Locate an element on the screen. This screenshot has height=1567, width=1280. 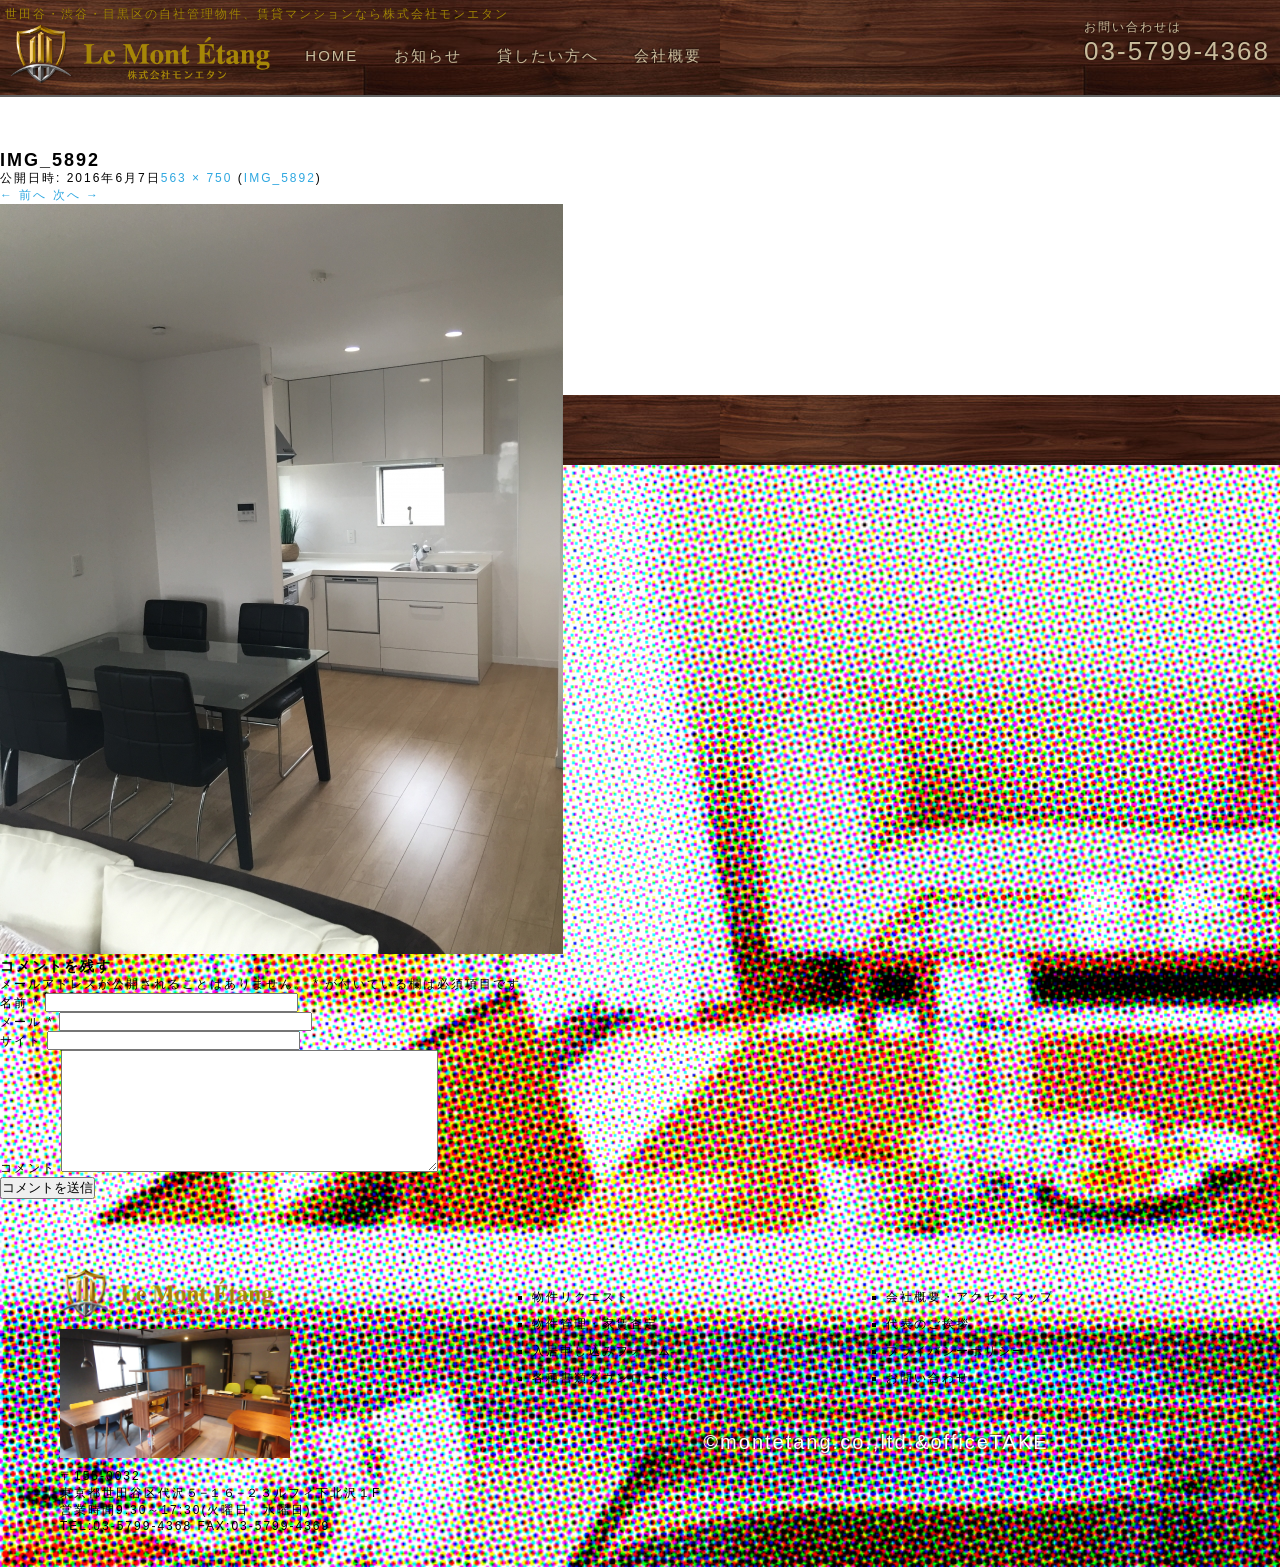
貸したい方へ is located at coordinates (548, 55).